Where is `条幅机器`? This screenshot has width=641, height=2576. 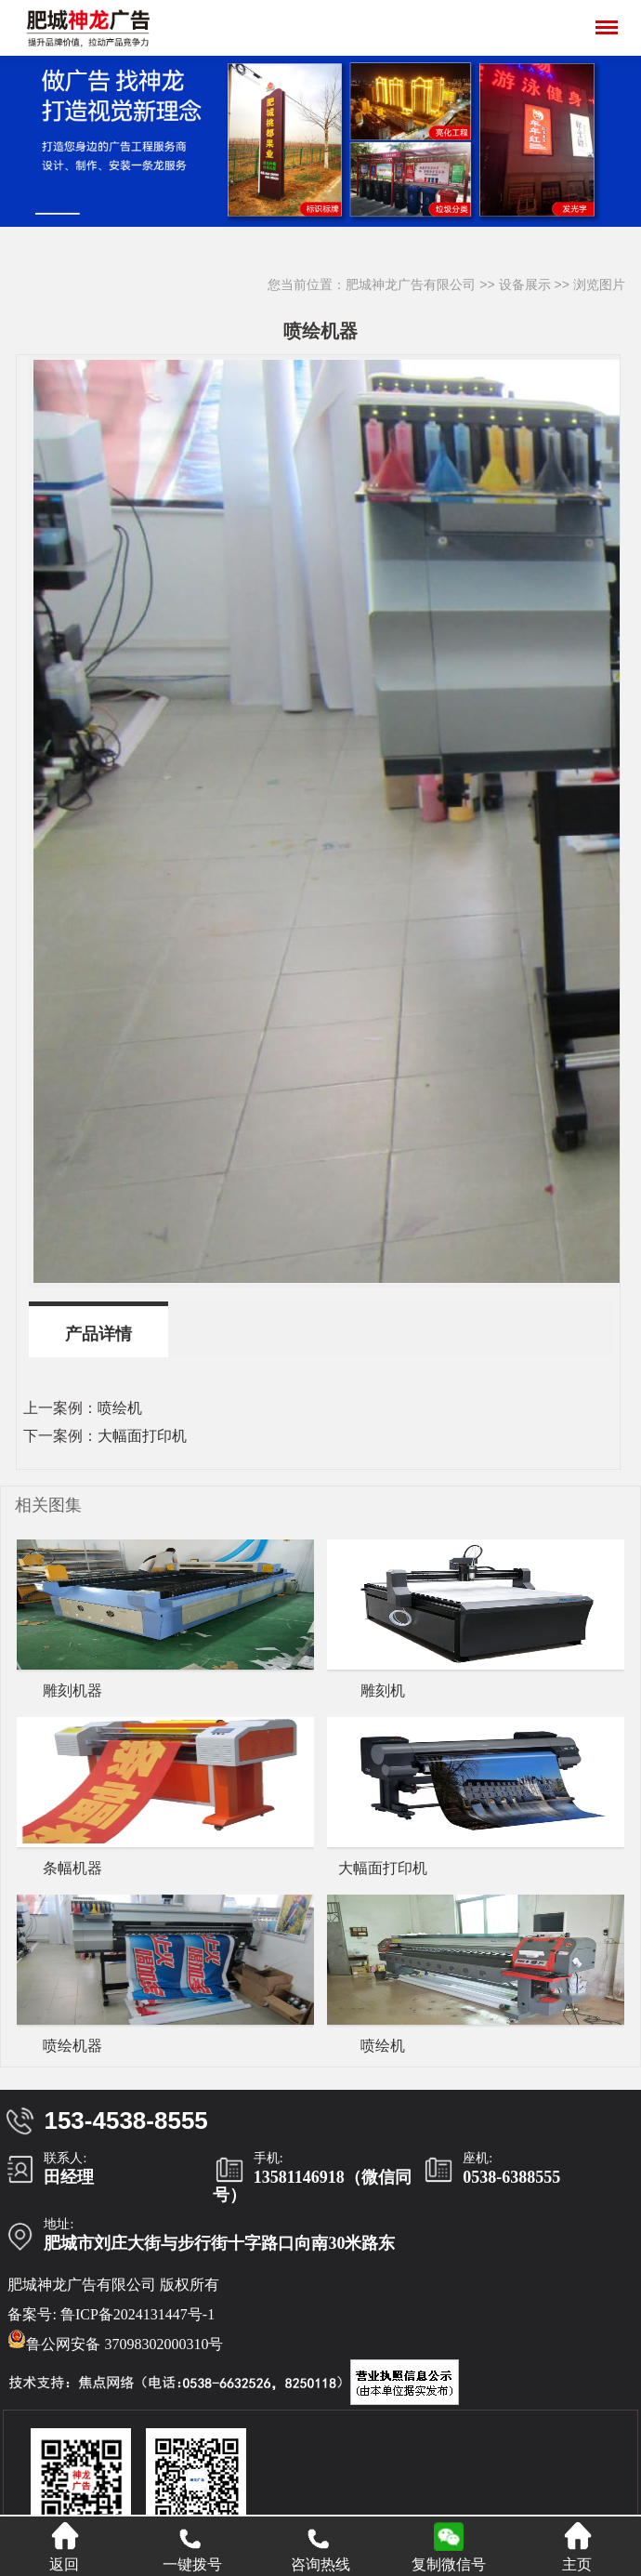 条幅机器 is located at coordinates (72, 1868).